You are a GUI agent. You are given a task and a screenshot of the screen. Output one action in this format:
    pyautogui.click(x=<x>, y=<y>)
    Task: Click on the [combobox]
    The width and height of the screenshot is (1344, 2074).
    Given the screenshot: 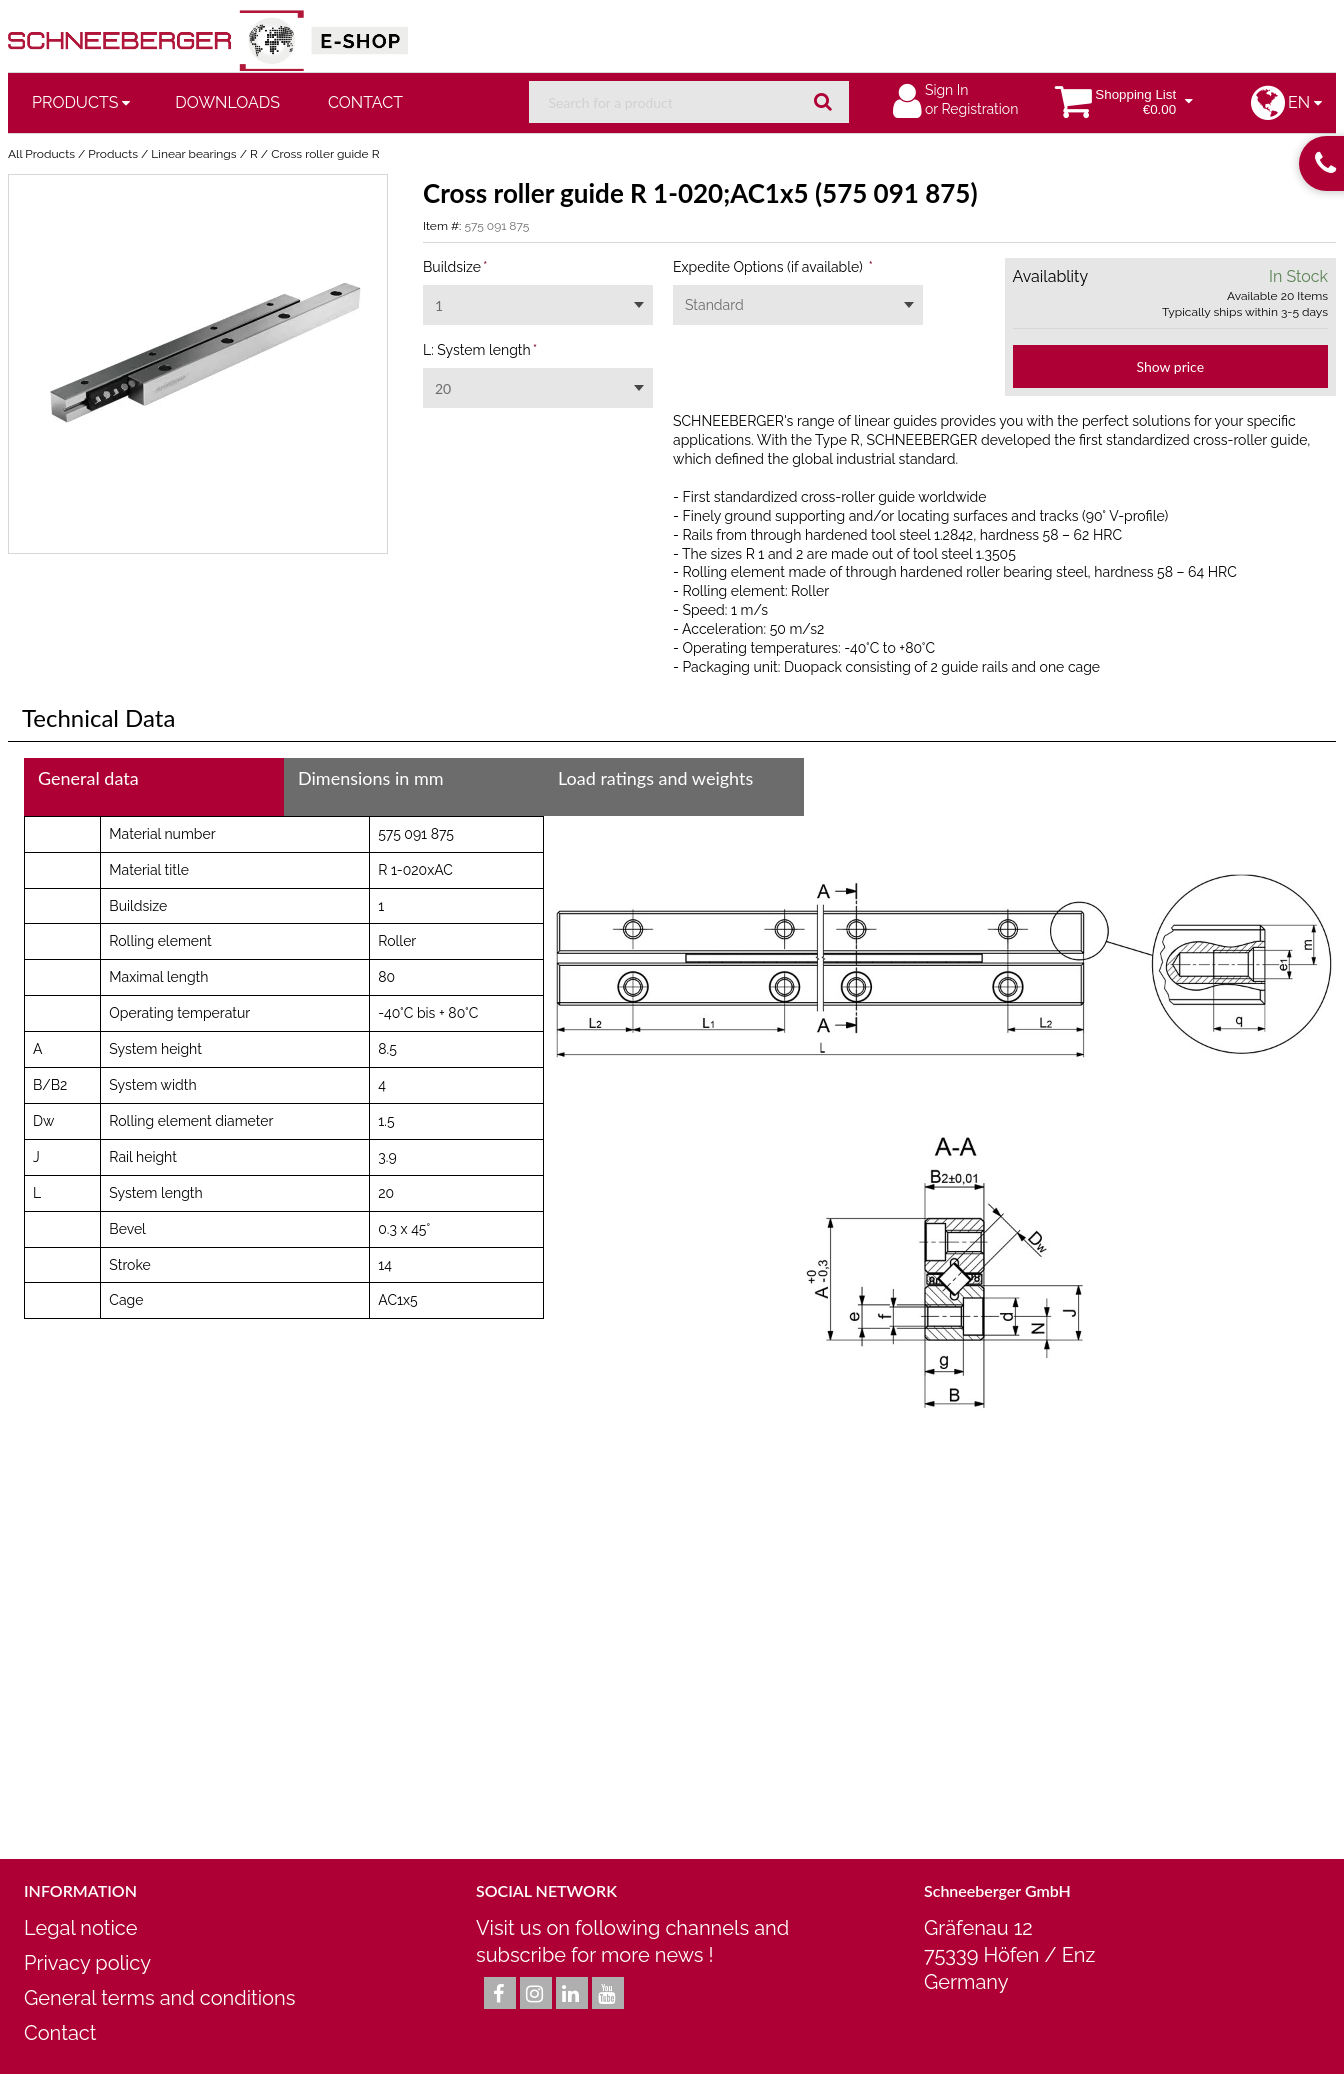 What is the action you would take?
    pyautogui.click(x=689, y=102)
    